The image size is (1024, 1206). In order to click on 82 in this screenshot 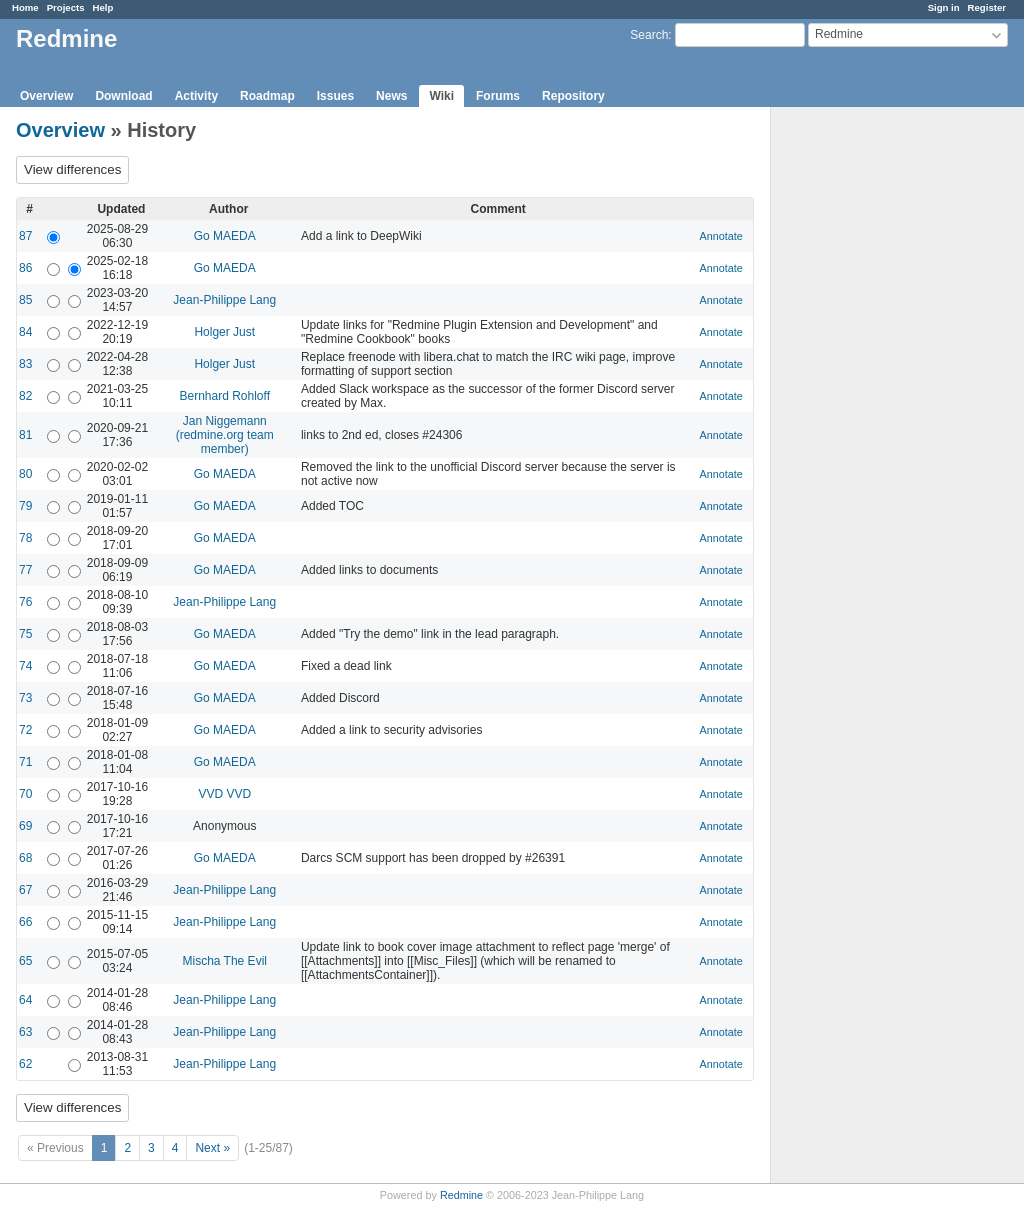, I will do `click(25, 396)`.